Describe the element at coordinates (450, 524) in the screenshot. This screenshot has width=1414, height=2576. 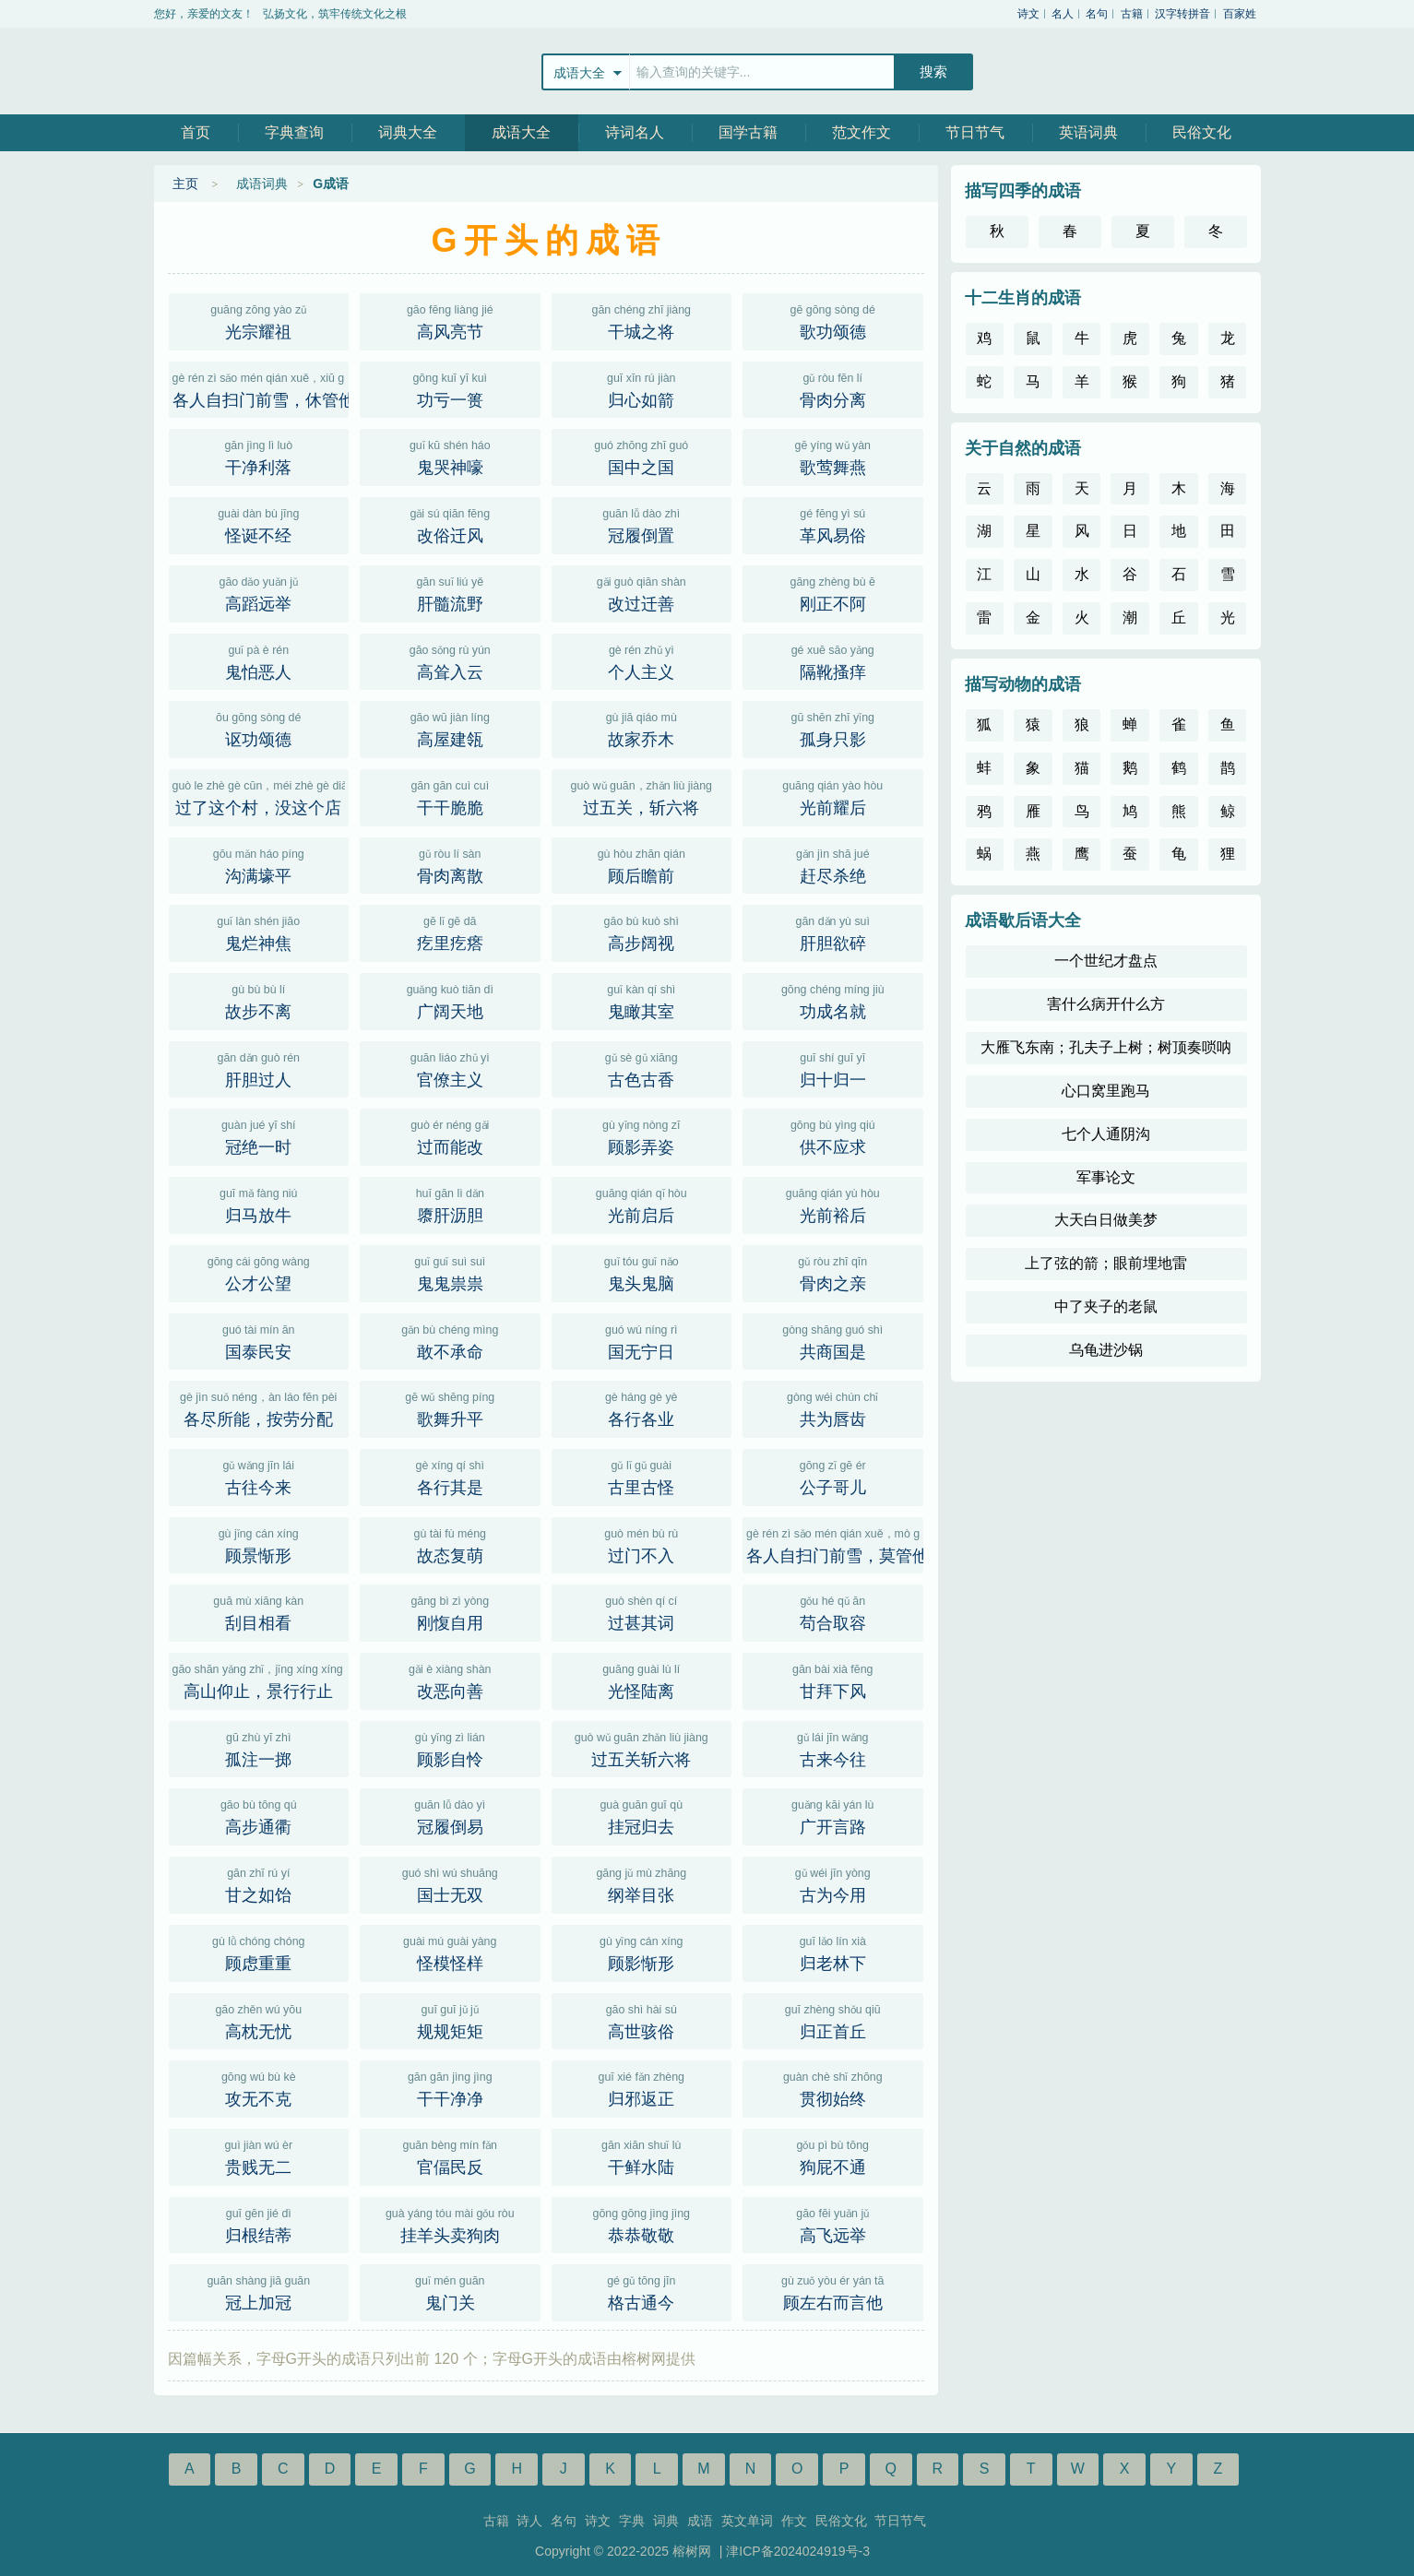
I see `改俗迁风` at that location.